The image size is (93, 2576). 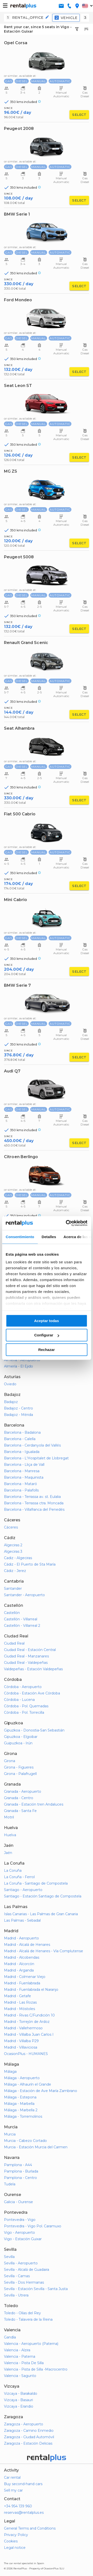 I want to click on Zaragoza - Camino Enmedio, so click(x=29, y=2430).